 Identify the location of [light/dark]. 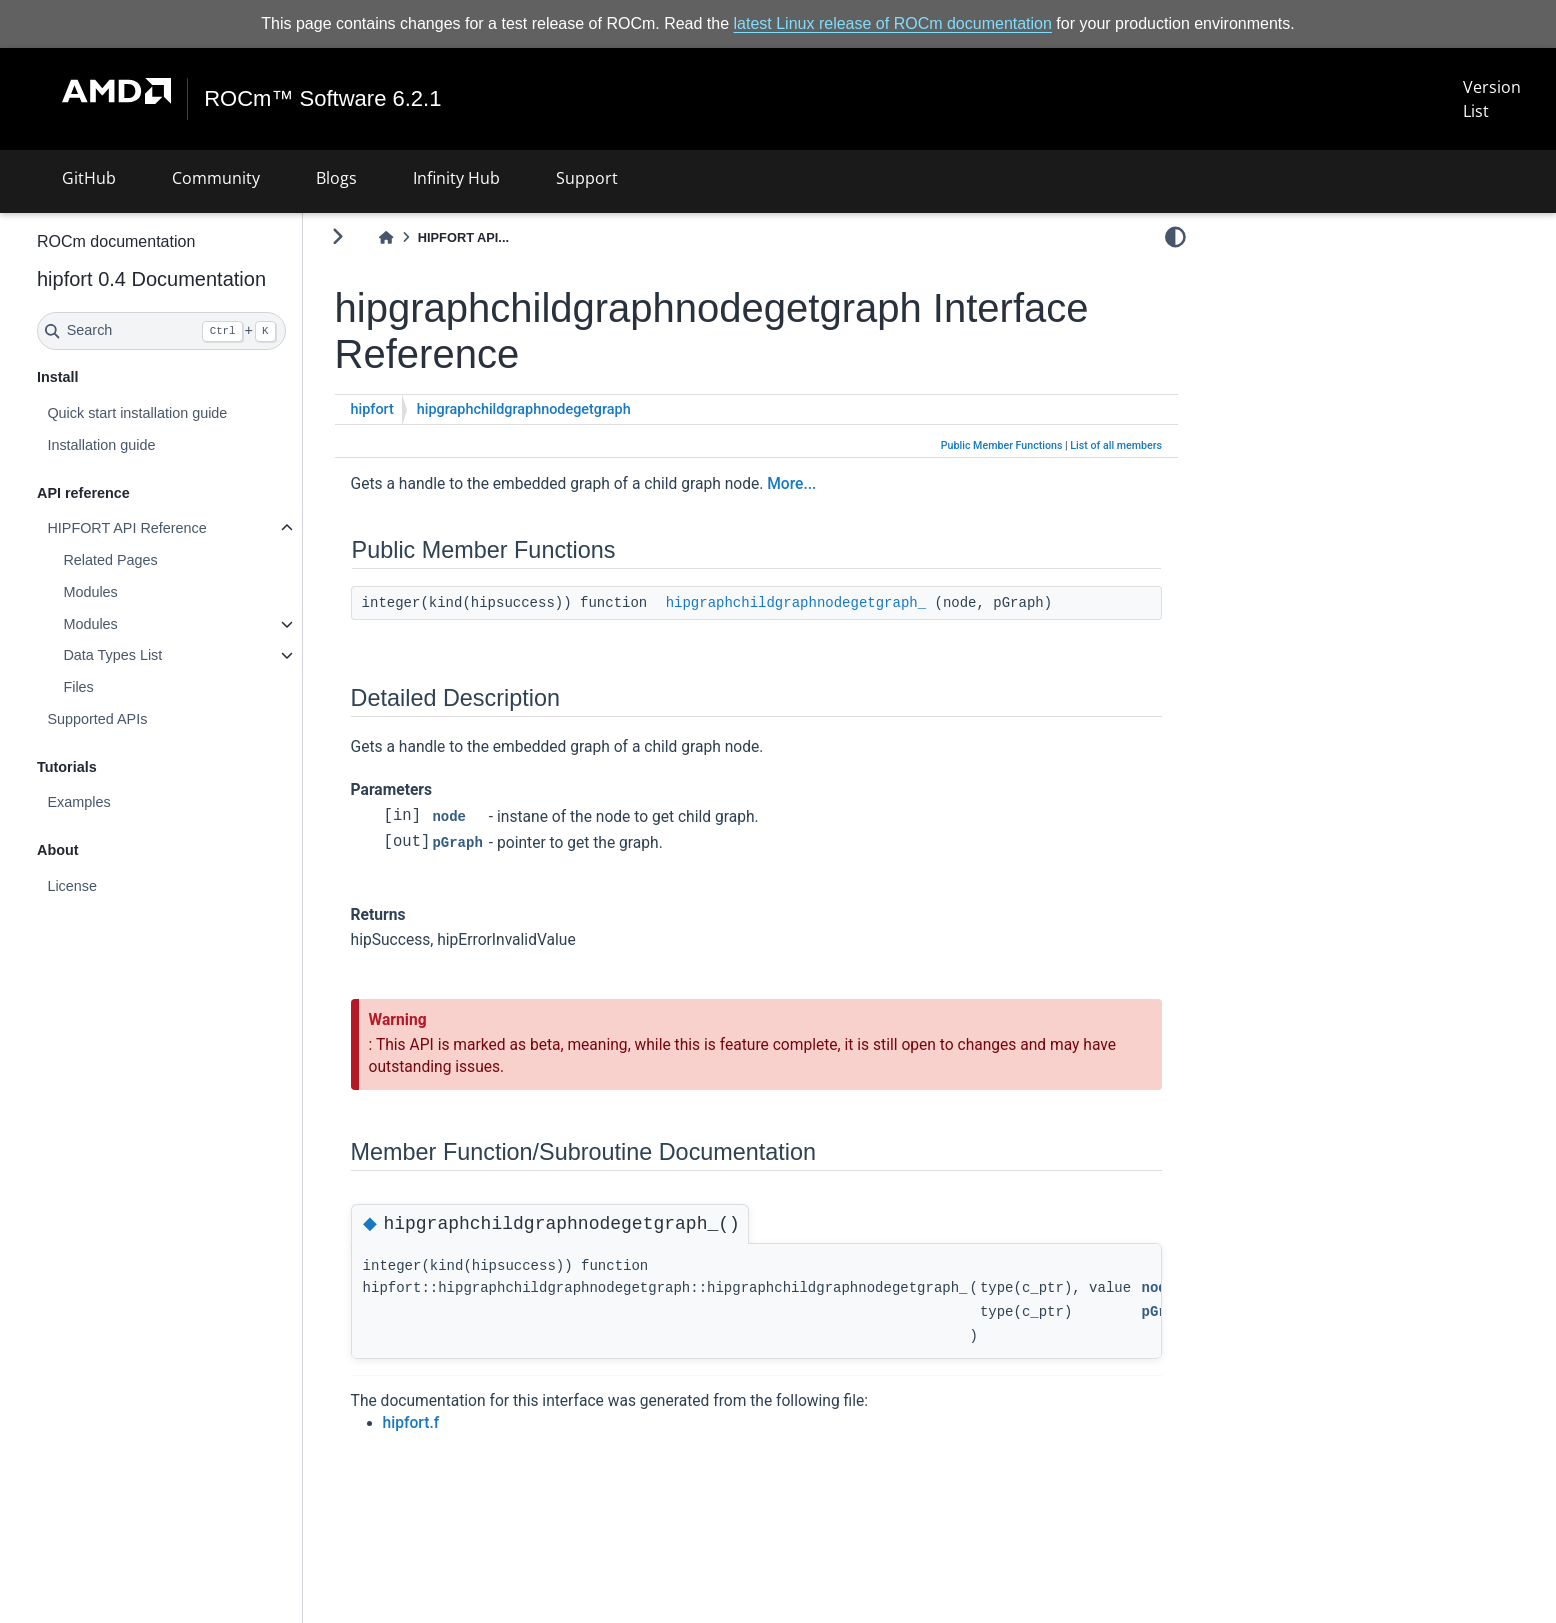
(1175, 237).